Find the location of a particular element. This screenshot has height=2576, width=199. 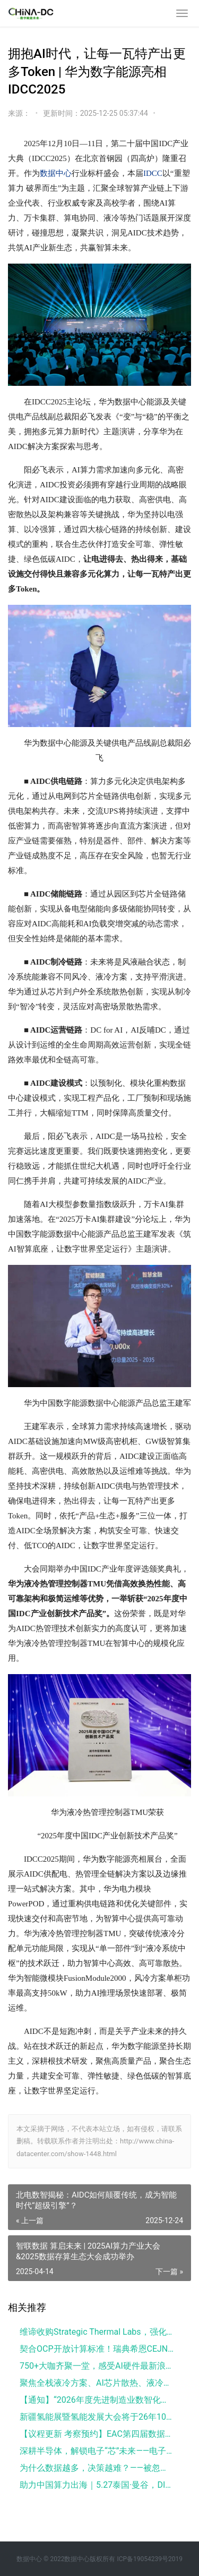

契合OCP开放计算标准！瑞典希恩CEJN重磅推出两款全新数据中心产品： PBMC枢转盲插接头与液冷软管 is located at coordinates (97, 2349).